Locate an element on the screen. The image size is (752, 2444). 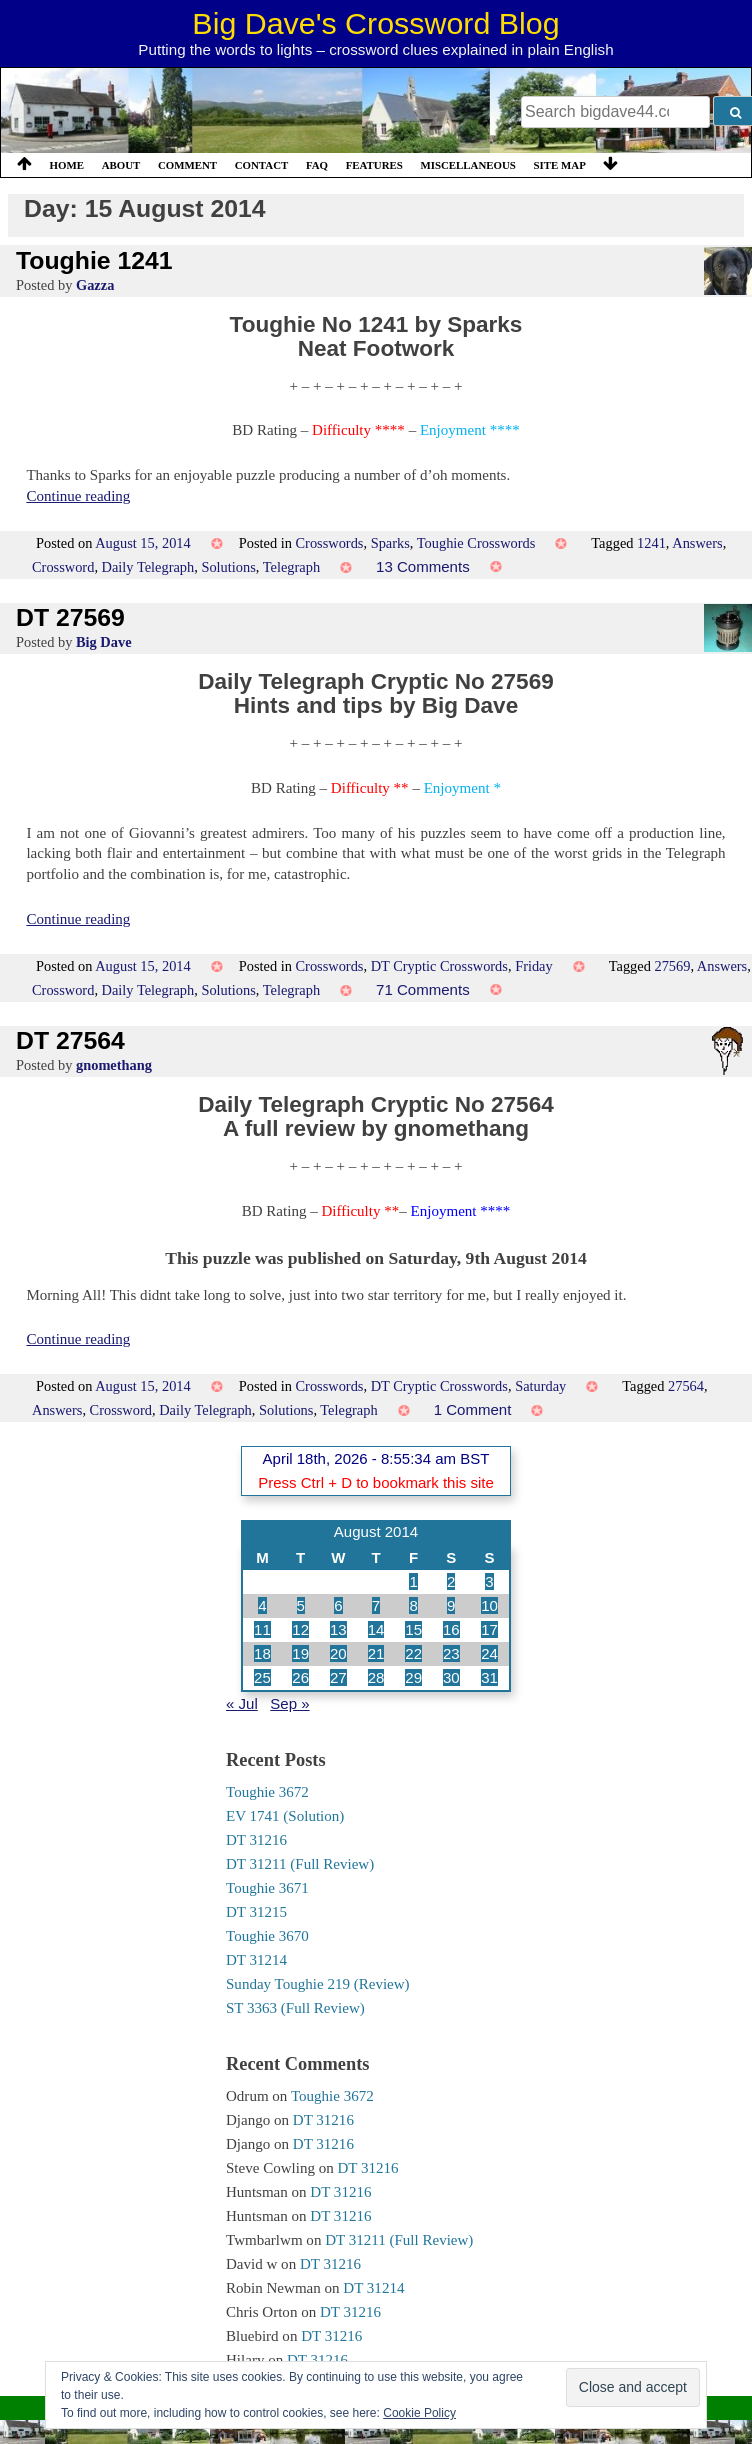
25 [Posts published on 25 August 2014] is located at coordinates (262, 1677).